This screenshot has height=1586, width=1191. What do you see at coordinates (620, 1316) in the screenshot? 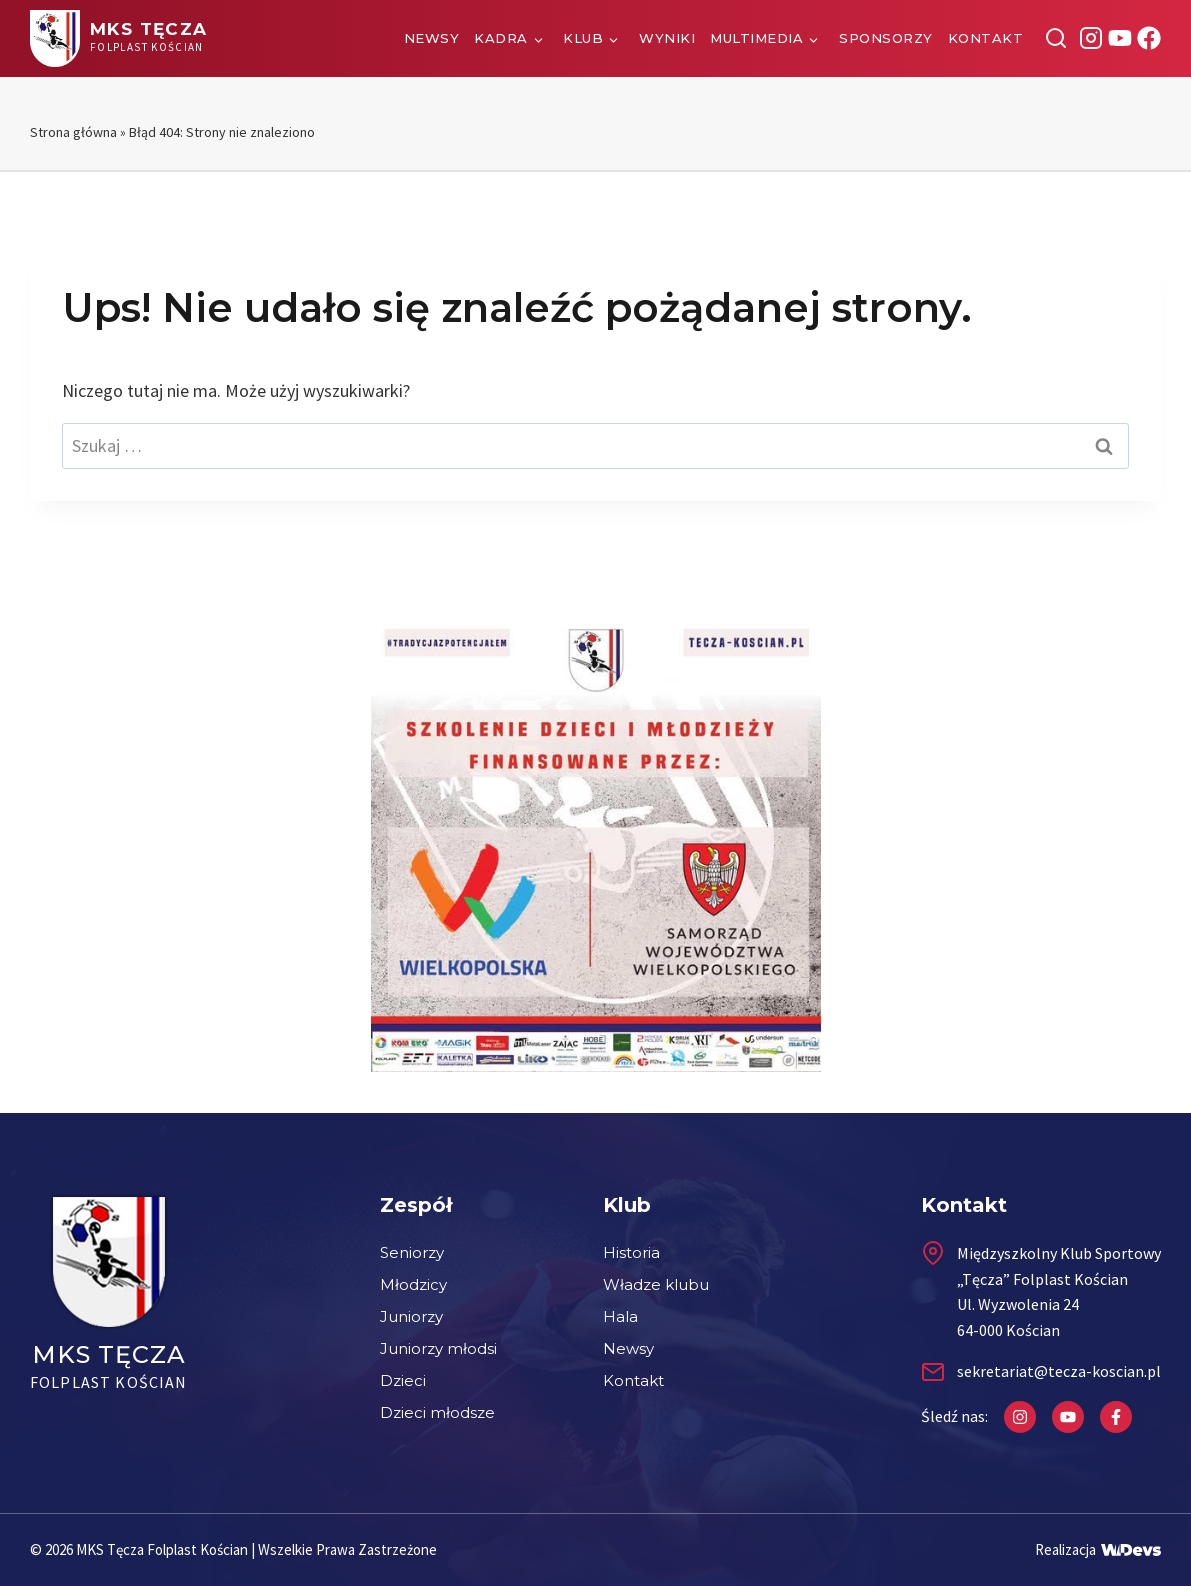
I see `Hala` at bounding box center [620, 1316].